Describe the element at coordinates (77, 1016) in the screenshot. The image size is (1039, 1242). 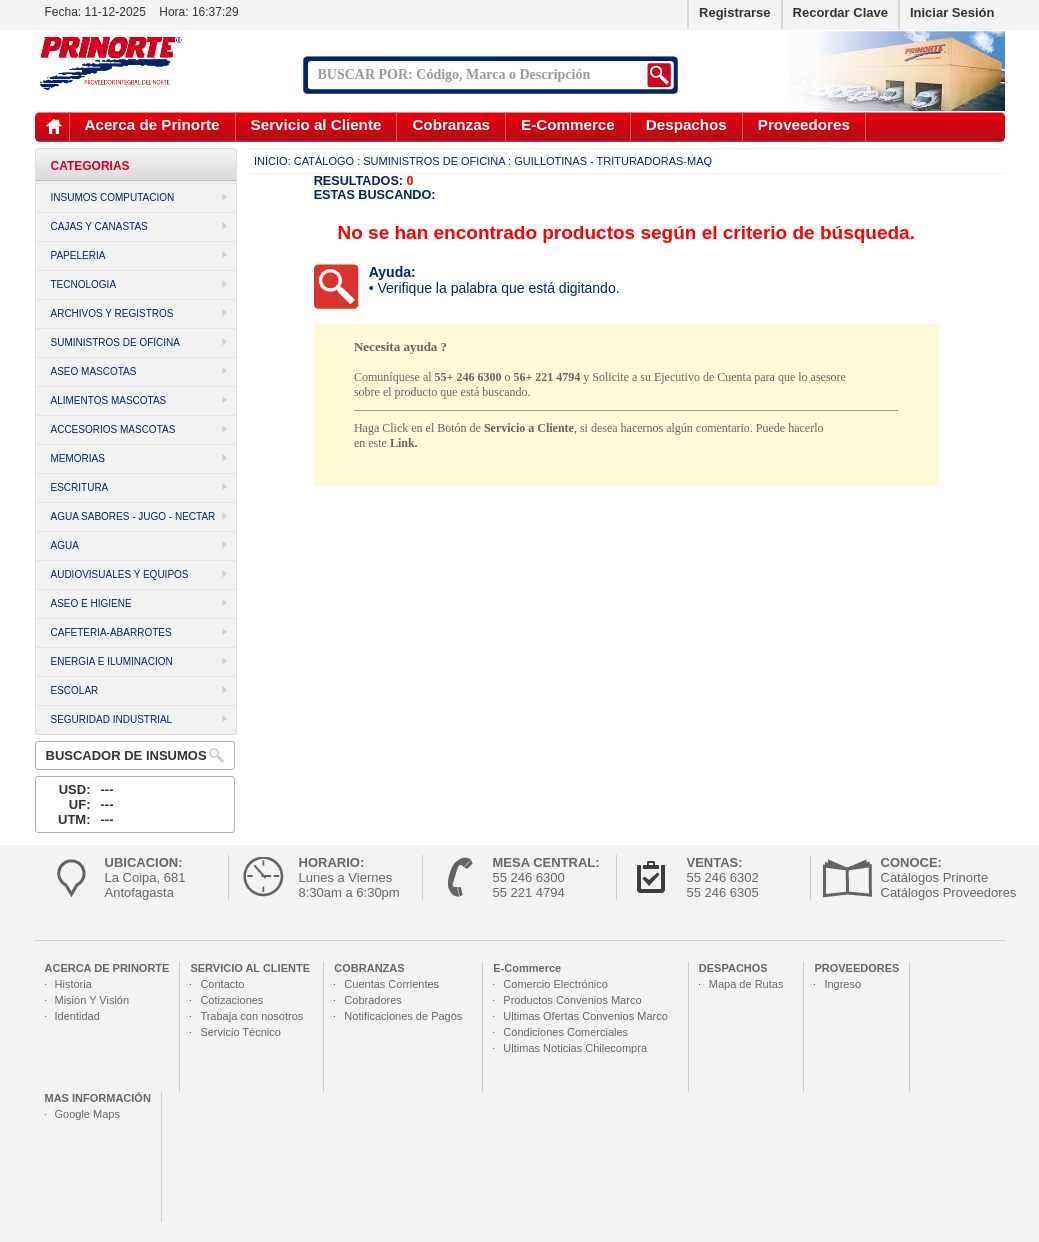
I see `Identidad` at that location.